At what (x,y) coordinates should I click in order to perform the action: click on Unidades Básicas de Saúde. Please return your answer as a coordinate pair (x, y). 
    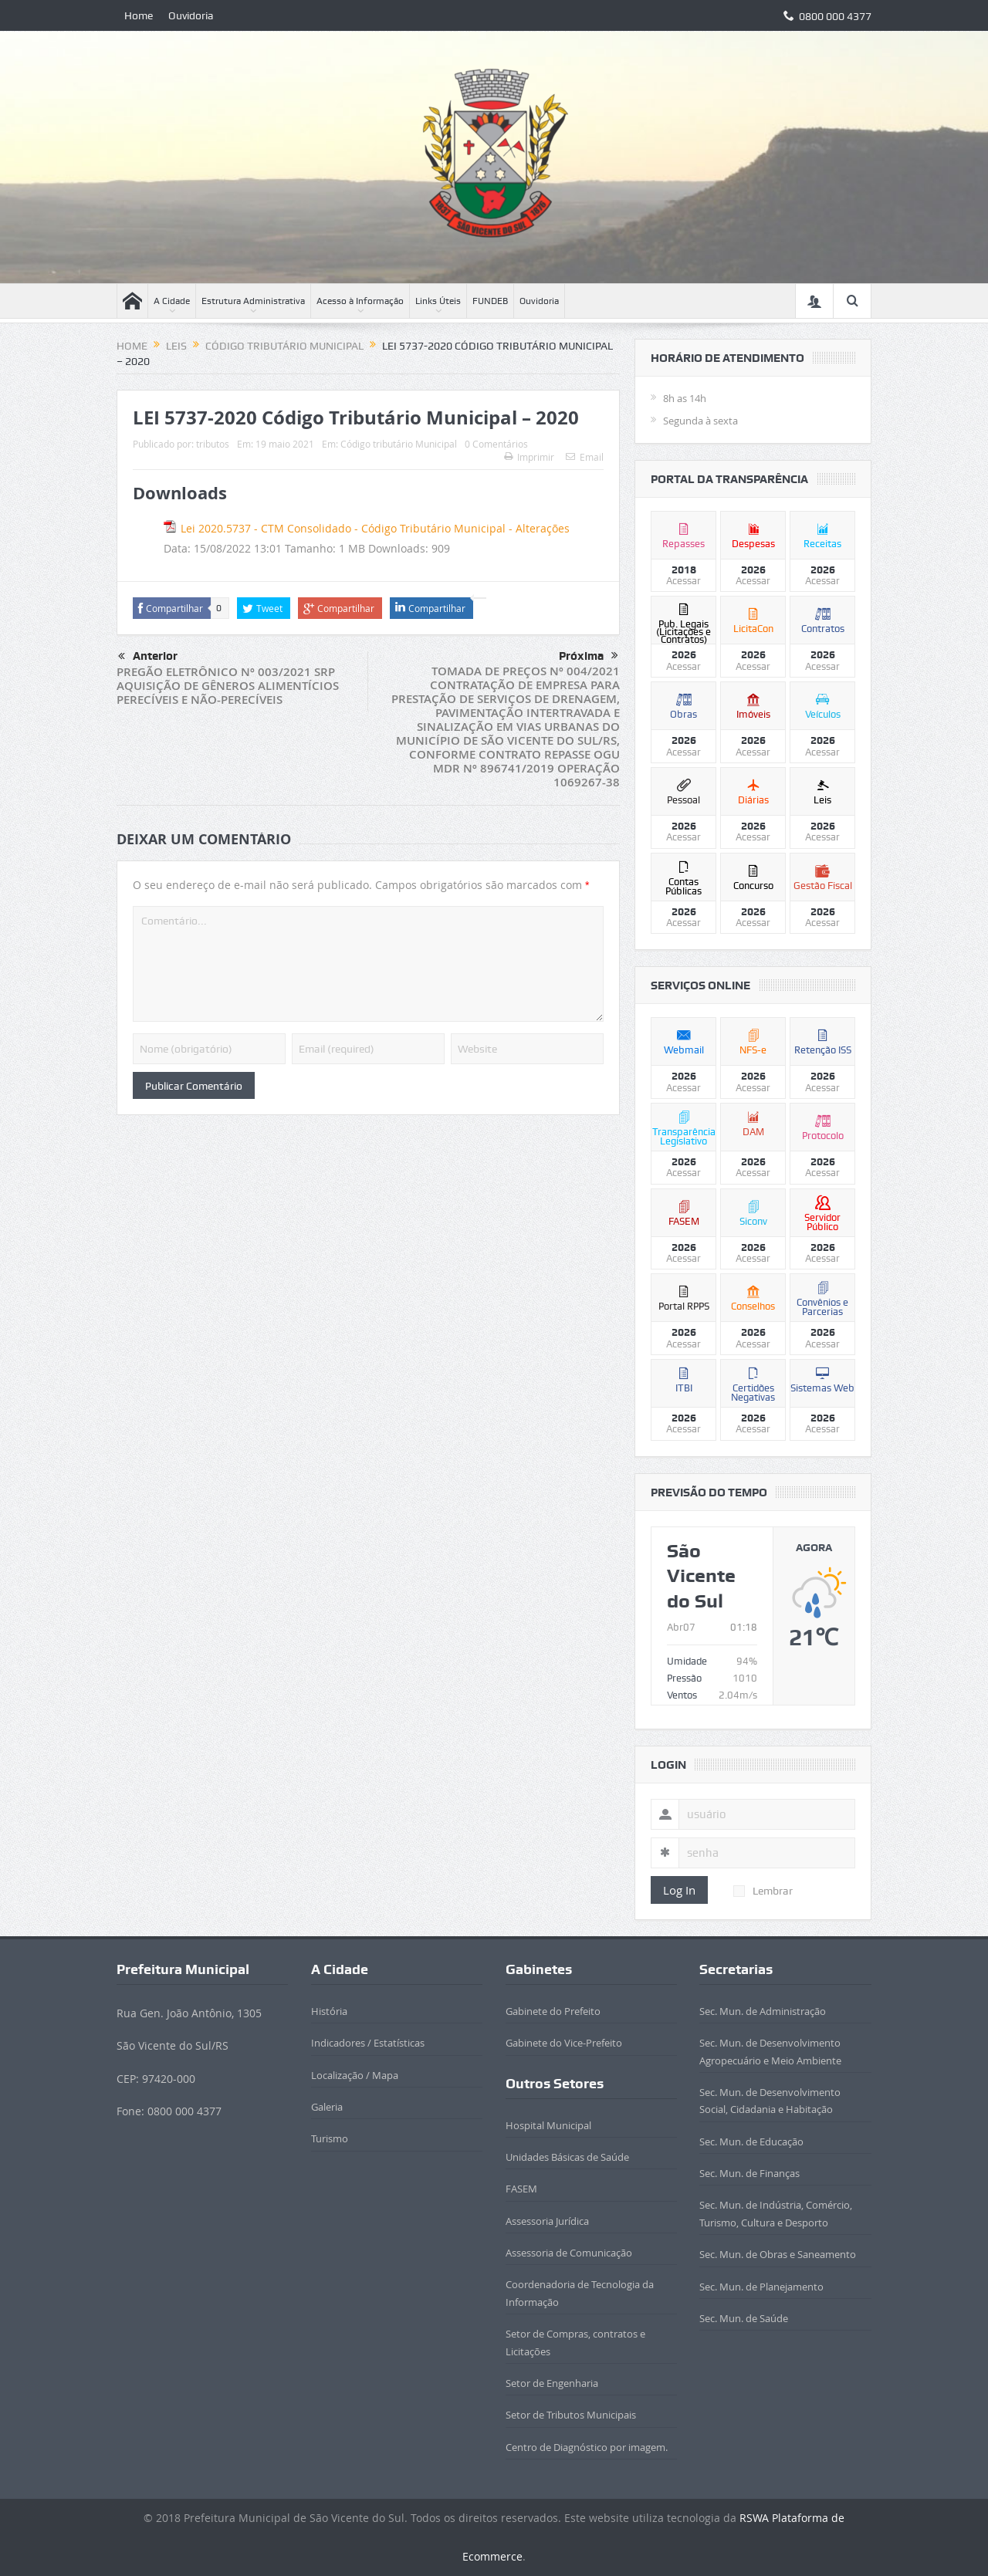
    Looking at the image, I should click on (567, 2157).